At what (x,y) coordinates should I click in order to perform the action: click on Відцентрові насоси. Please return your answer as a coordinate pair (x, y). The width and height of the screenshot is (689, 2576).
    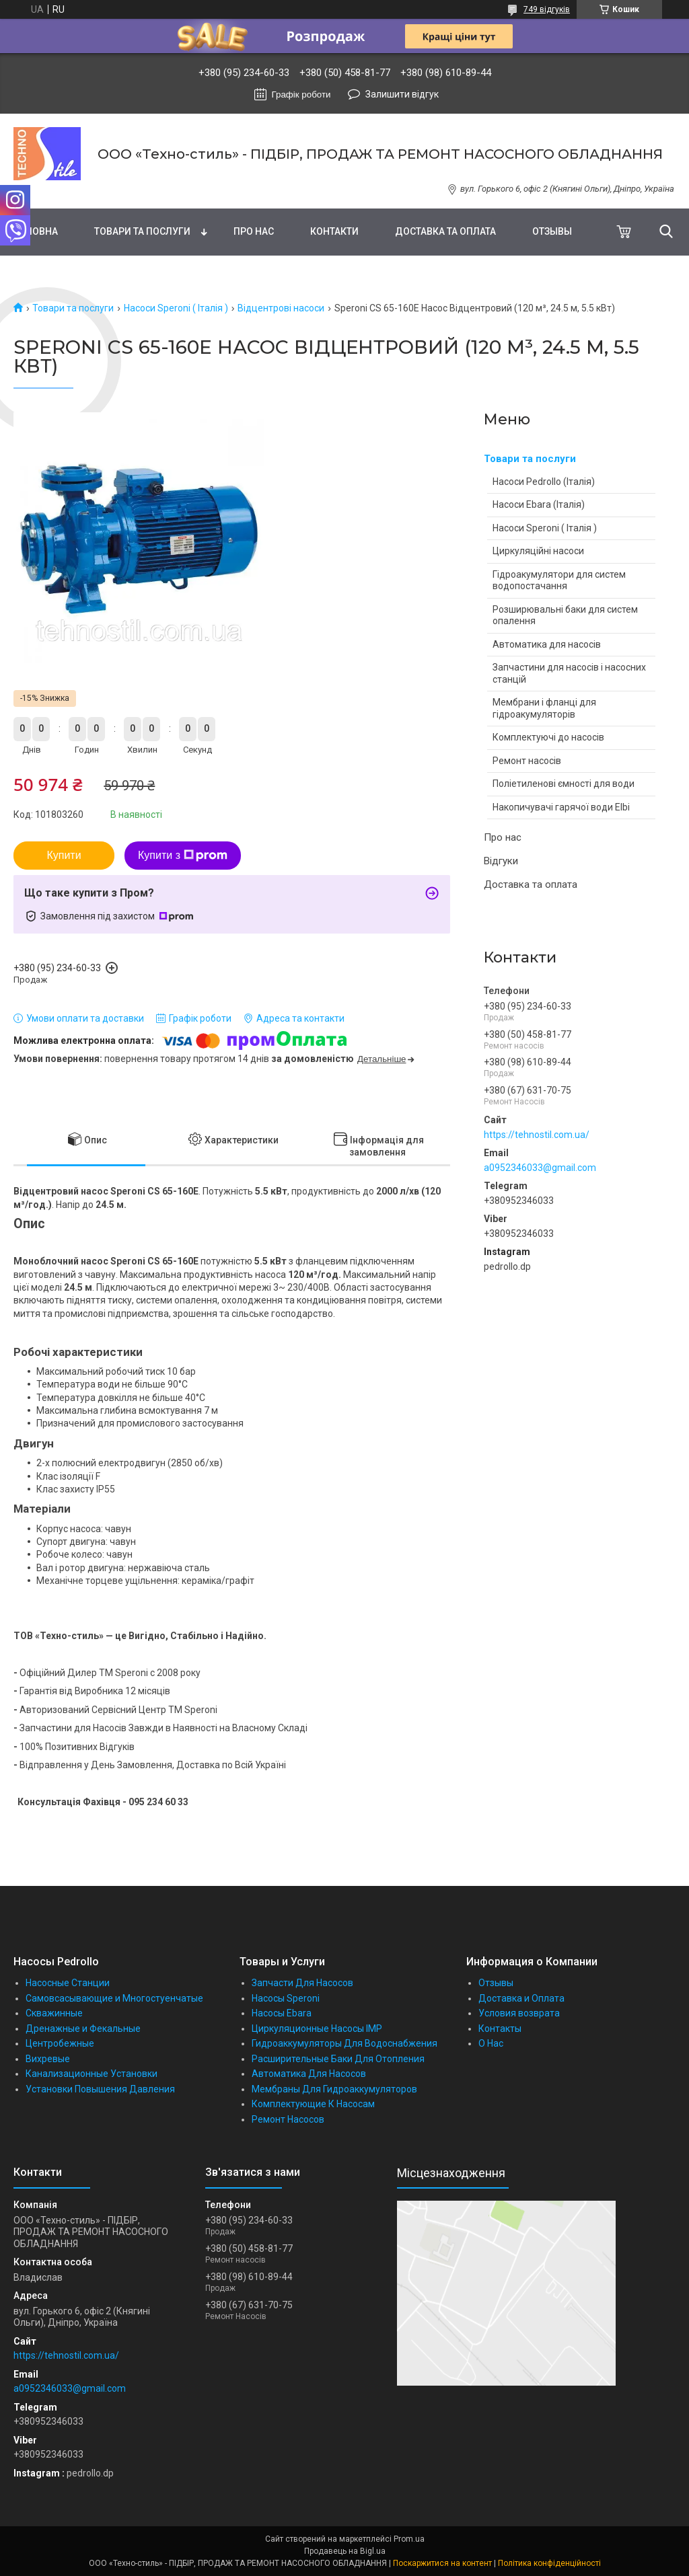
    Looking at the image, I should click on (281, 308).